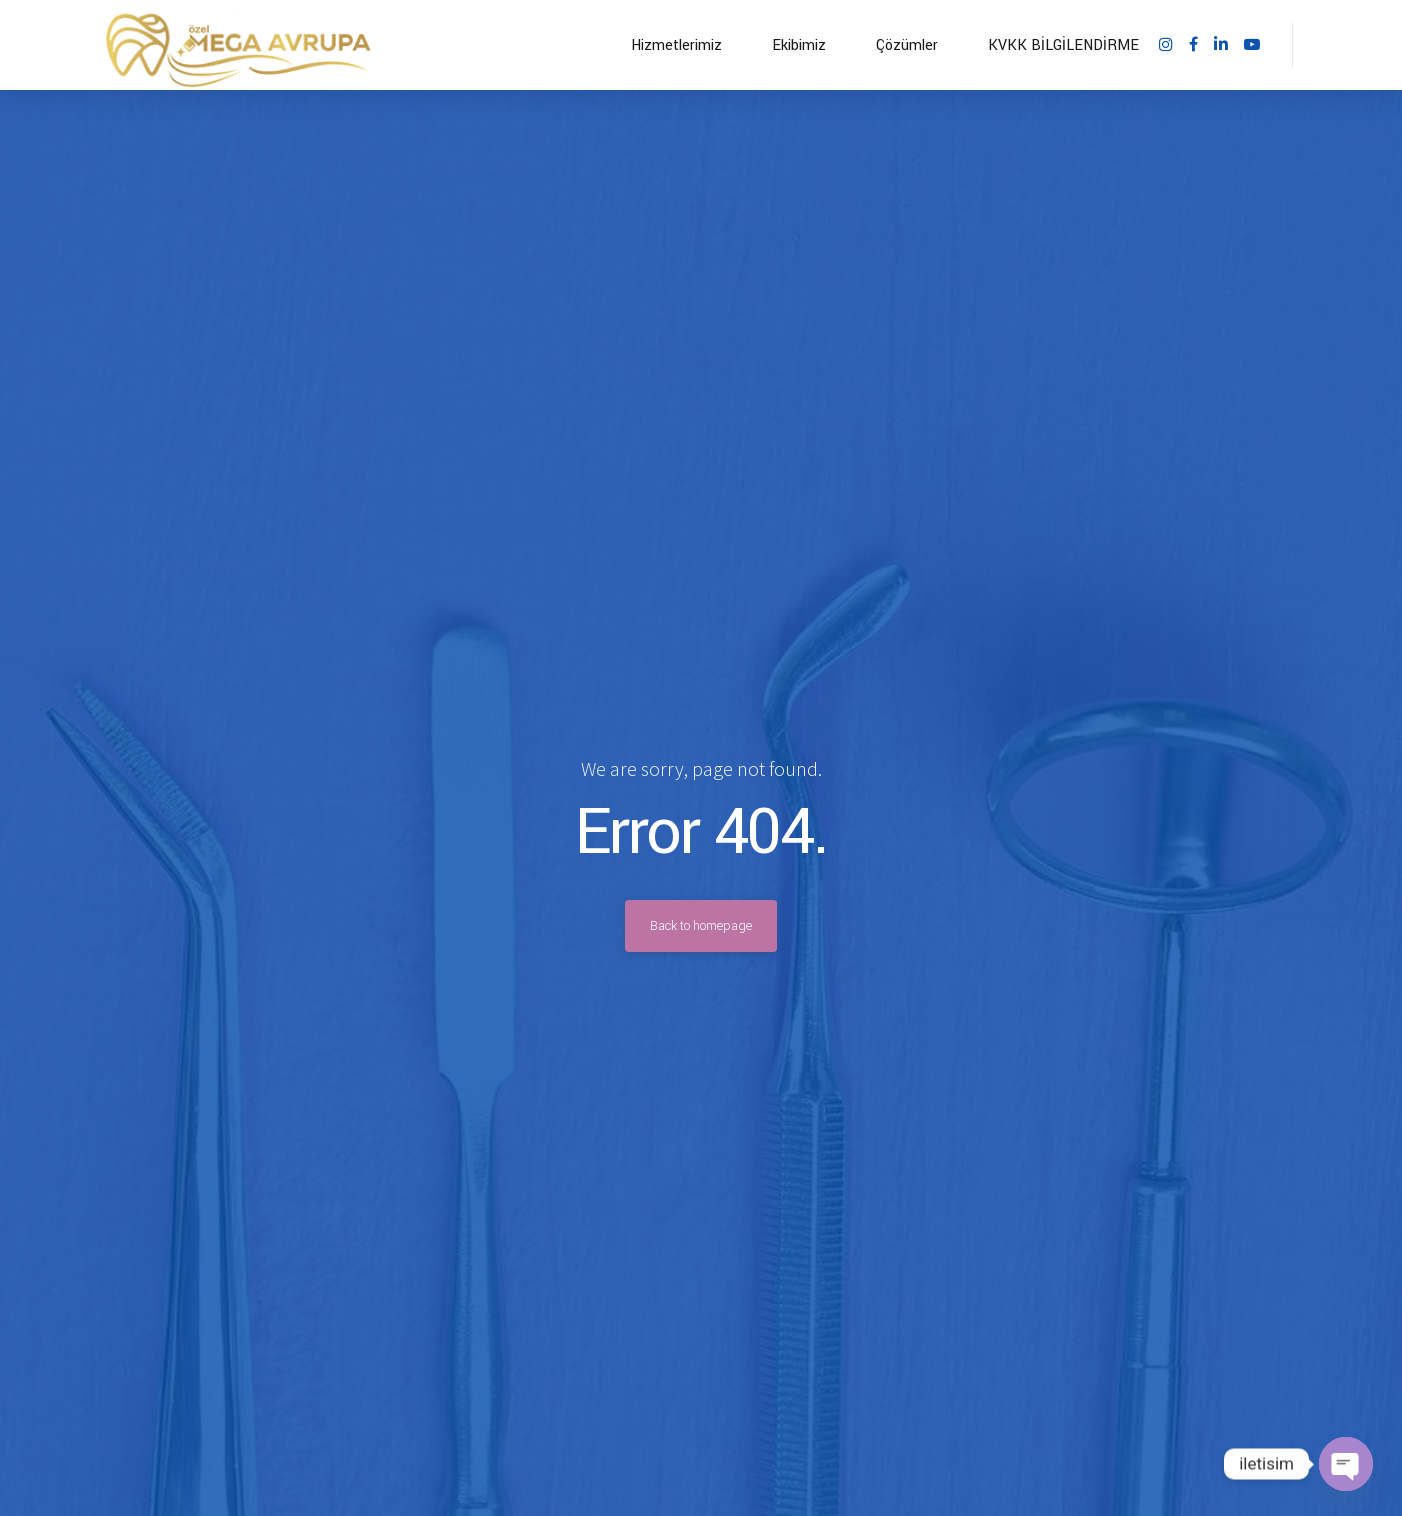 The height and width of the screenshot is (1516, 1402). I want to click on KVKK BİLGİLENDİRME, so click(1063, 45).